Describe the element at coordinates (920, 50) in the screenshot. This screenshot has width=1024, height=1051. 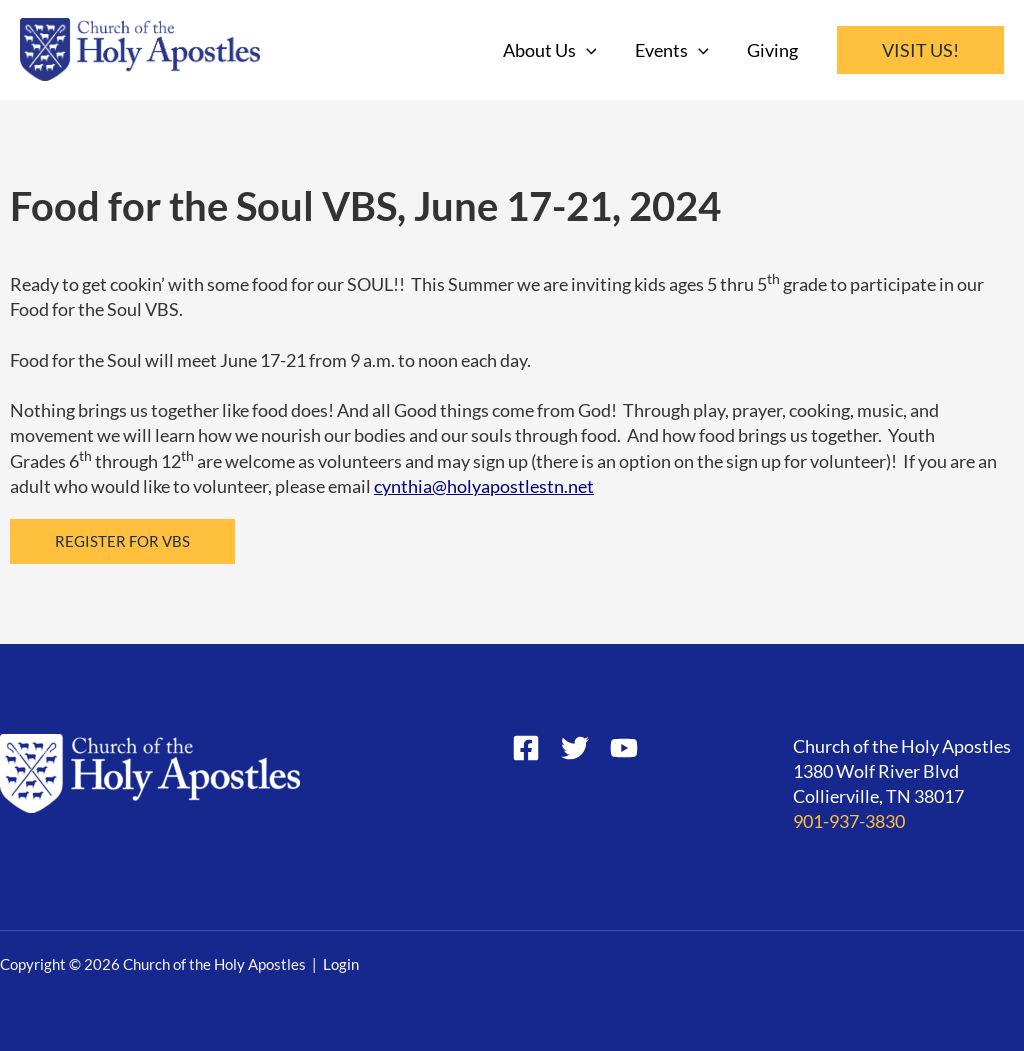
I see `[button]` at that location.